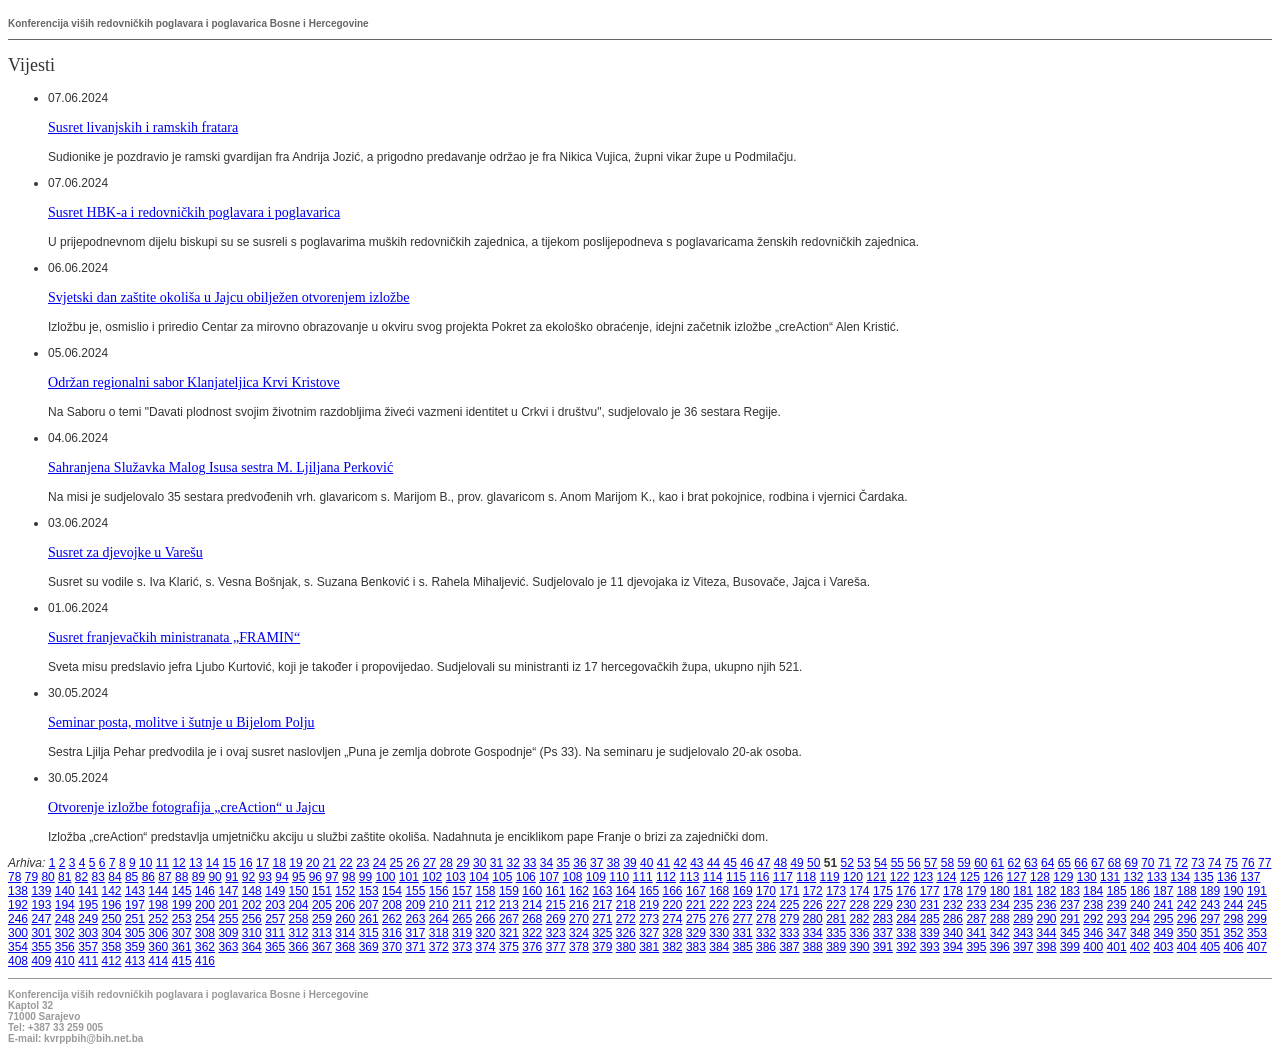  I want to click on 334, so click(813, 933).